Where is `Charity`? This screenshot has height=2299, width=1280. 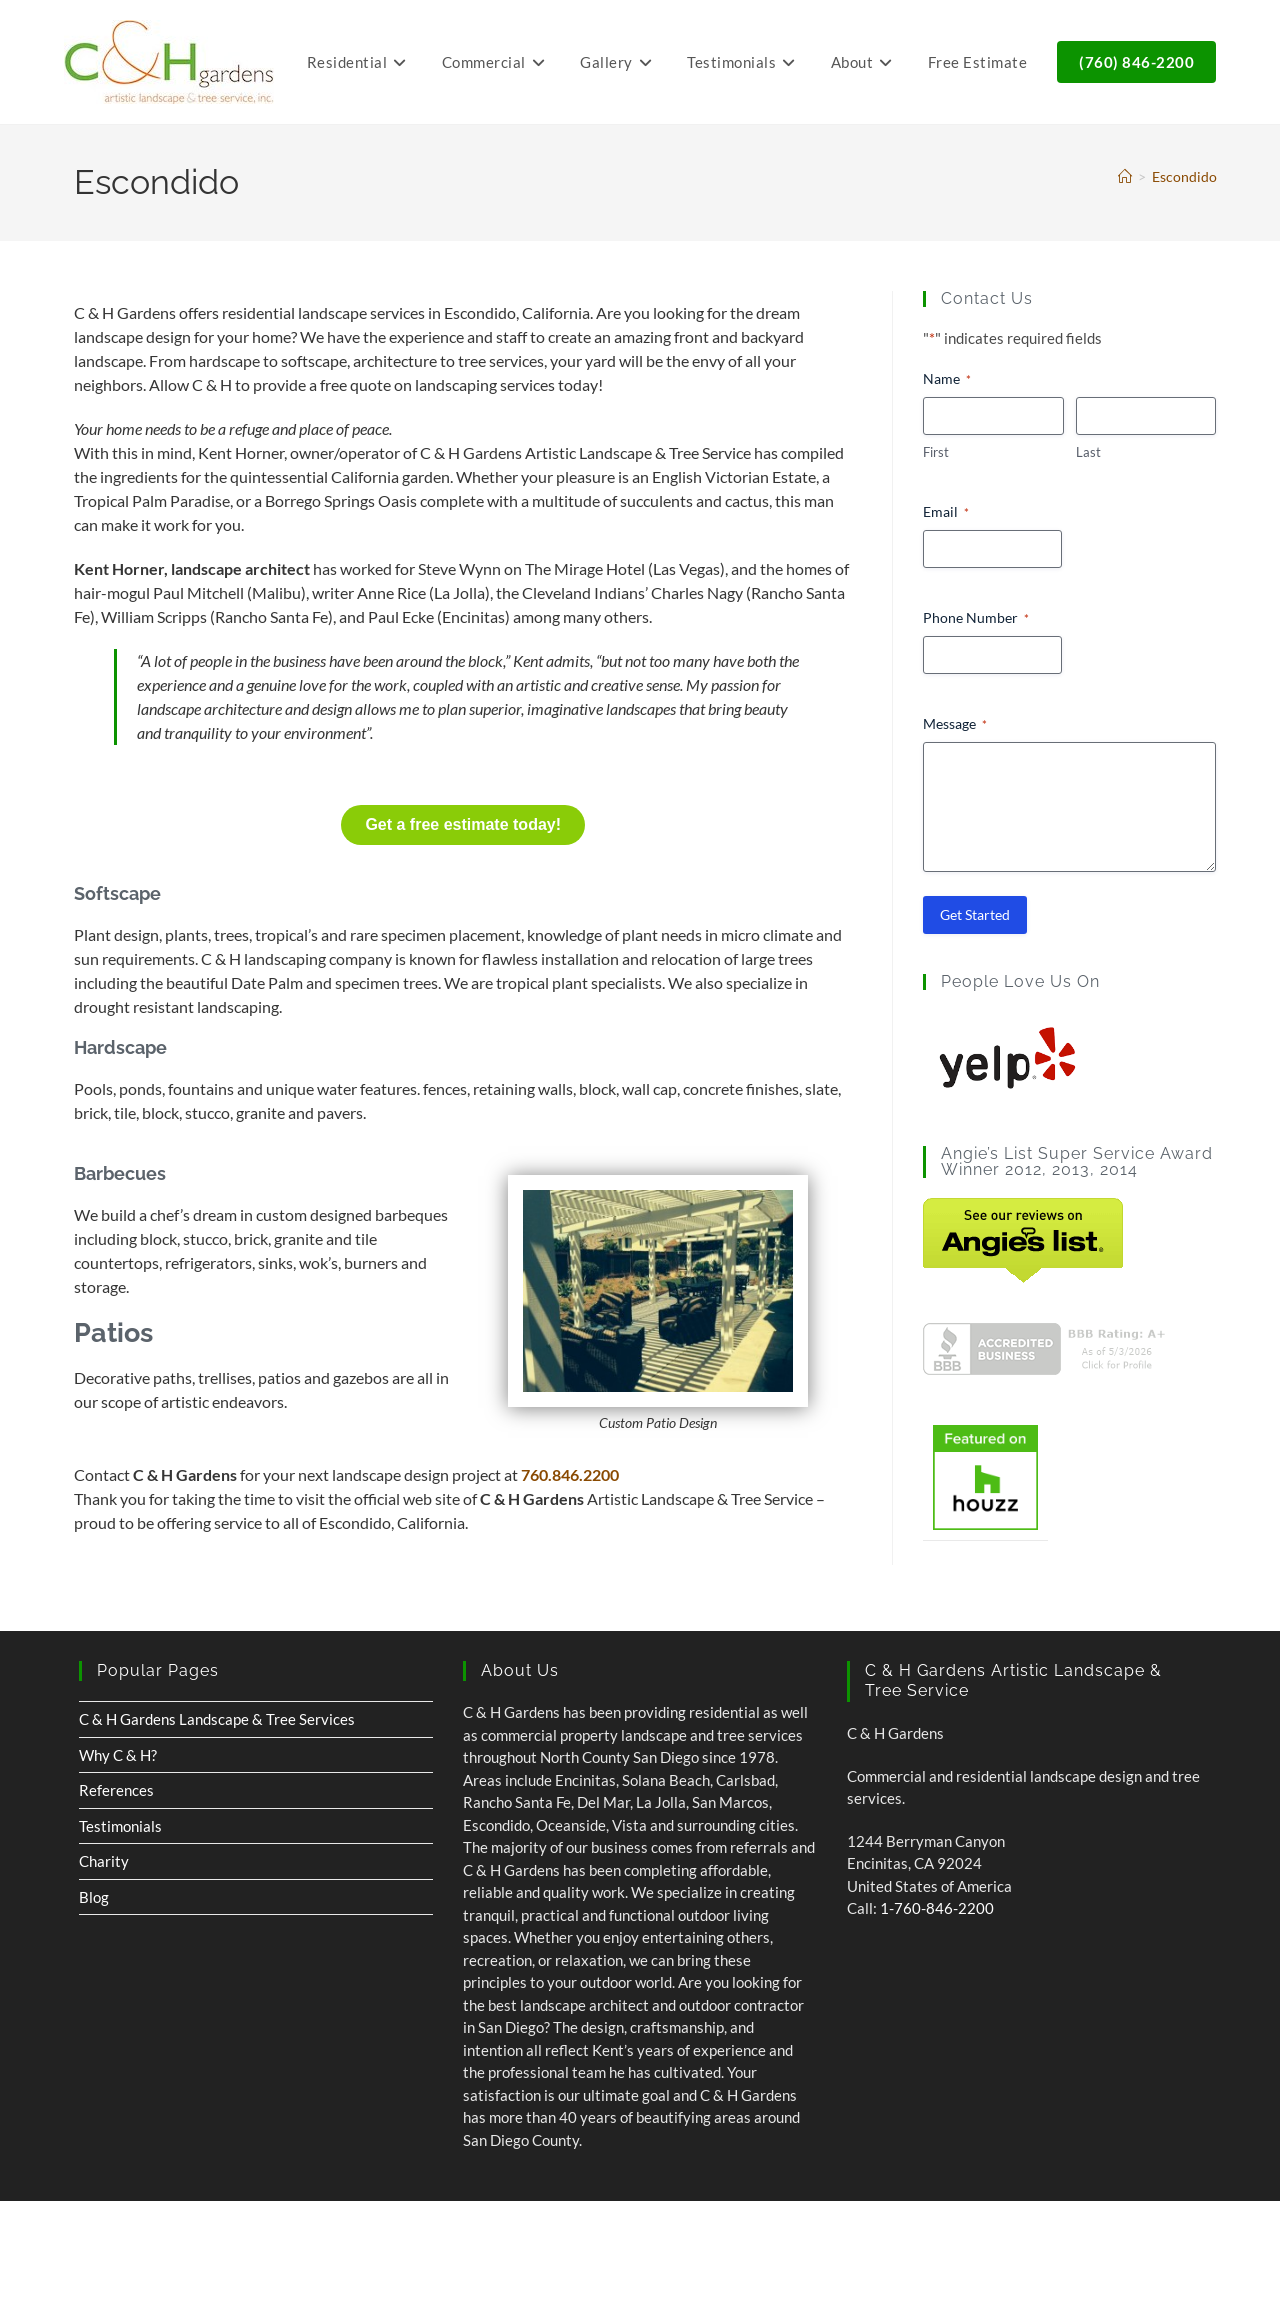 Charity is located at coordinates (104, 1861).